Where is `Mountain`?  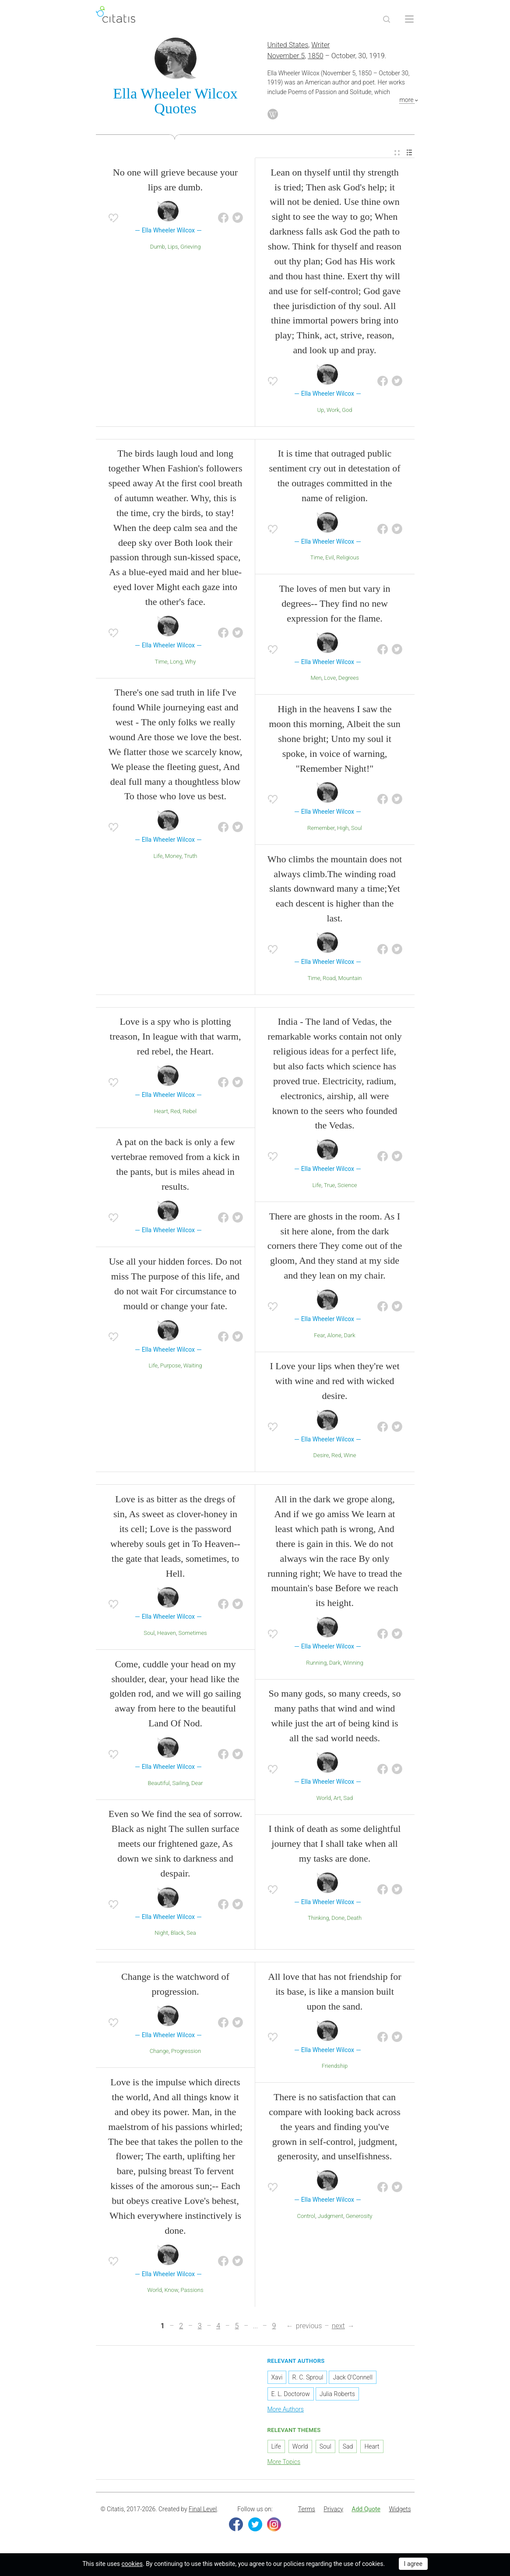
Mountain is located at coordinates (350, 979).